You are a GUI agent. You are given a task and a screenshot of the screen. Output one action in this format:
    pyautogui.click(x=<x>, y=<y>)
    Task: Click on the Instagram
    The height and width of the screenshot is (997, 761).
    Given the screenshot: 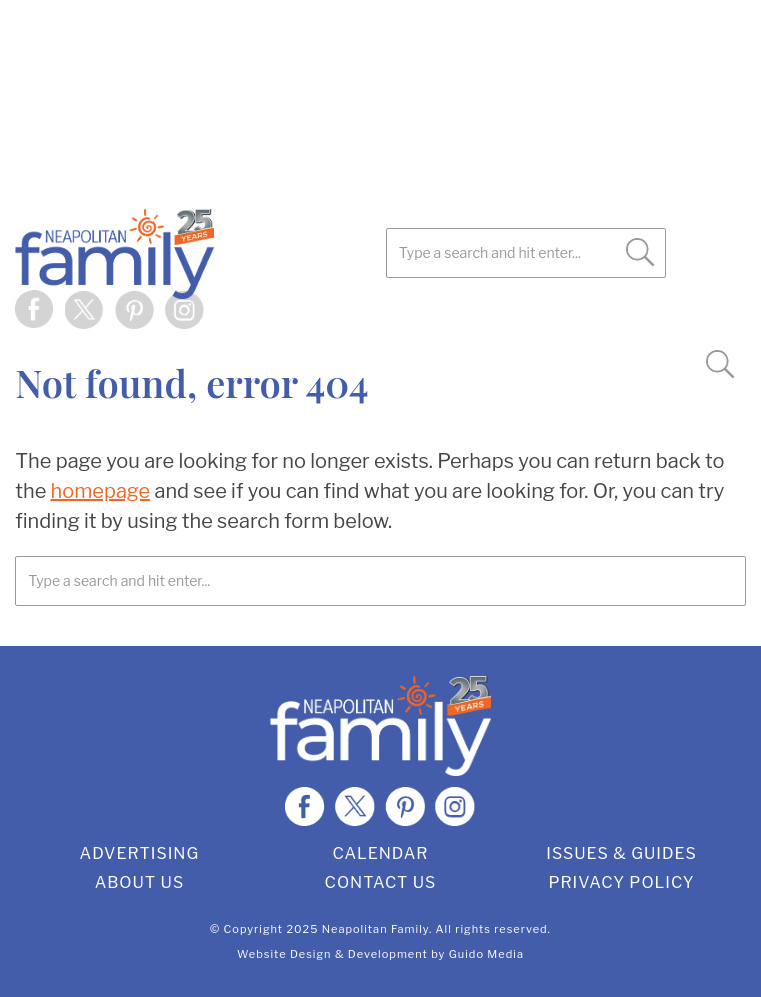 What is the action you would take?
    pyautogui.click(x=185, y=310)
    